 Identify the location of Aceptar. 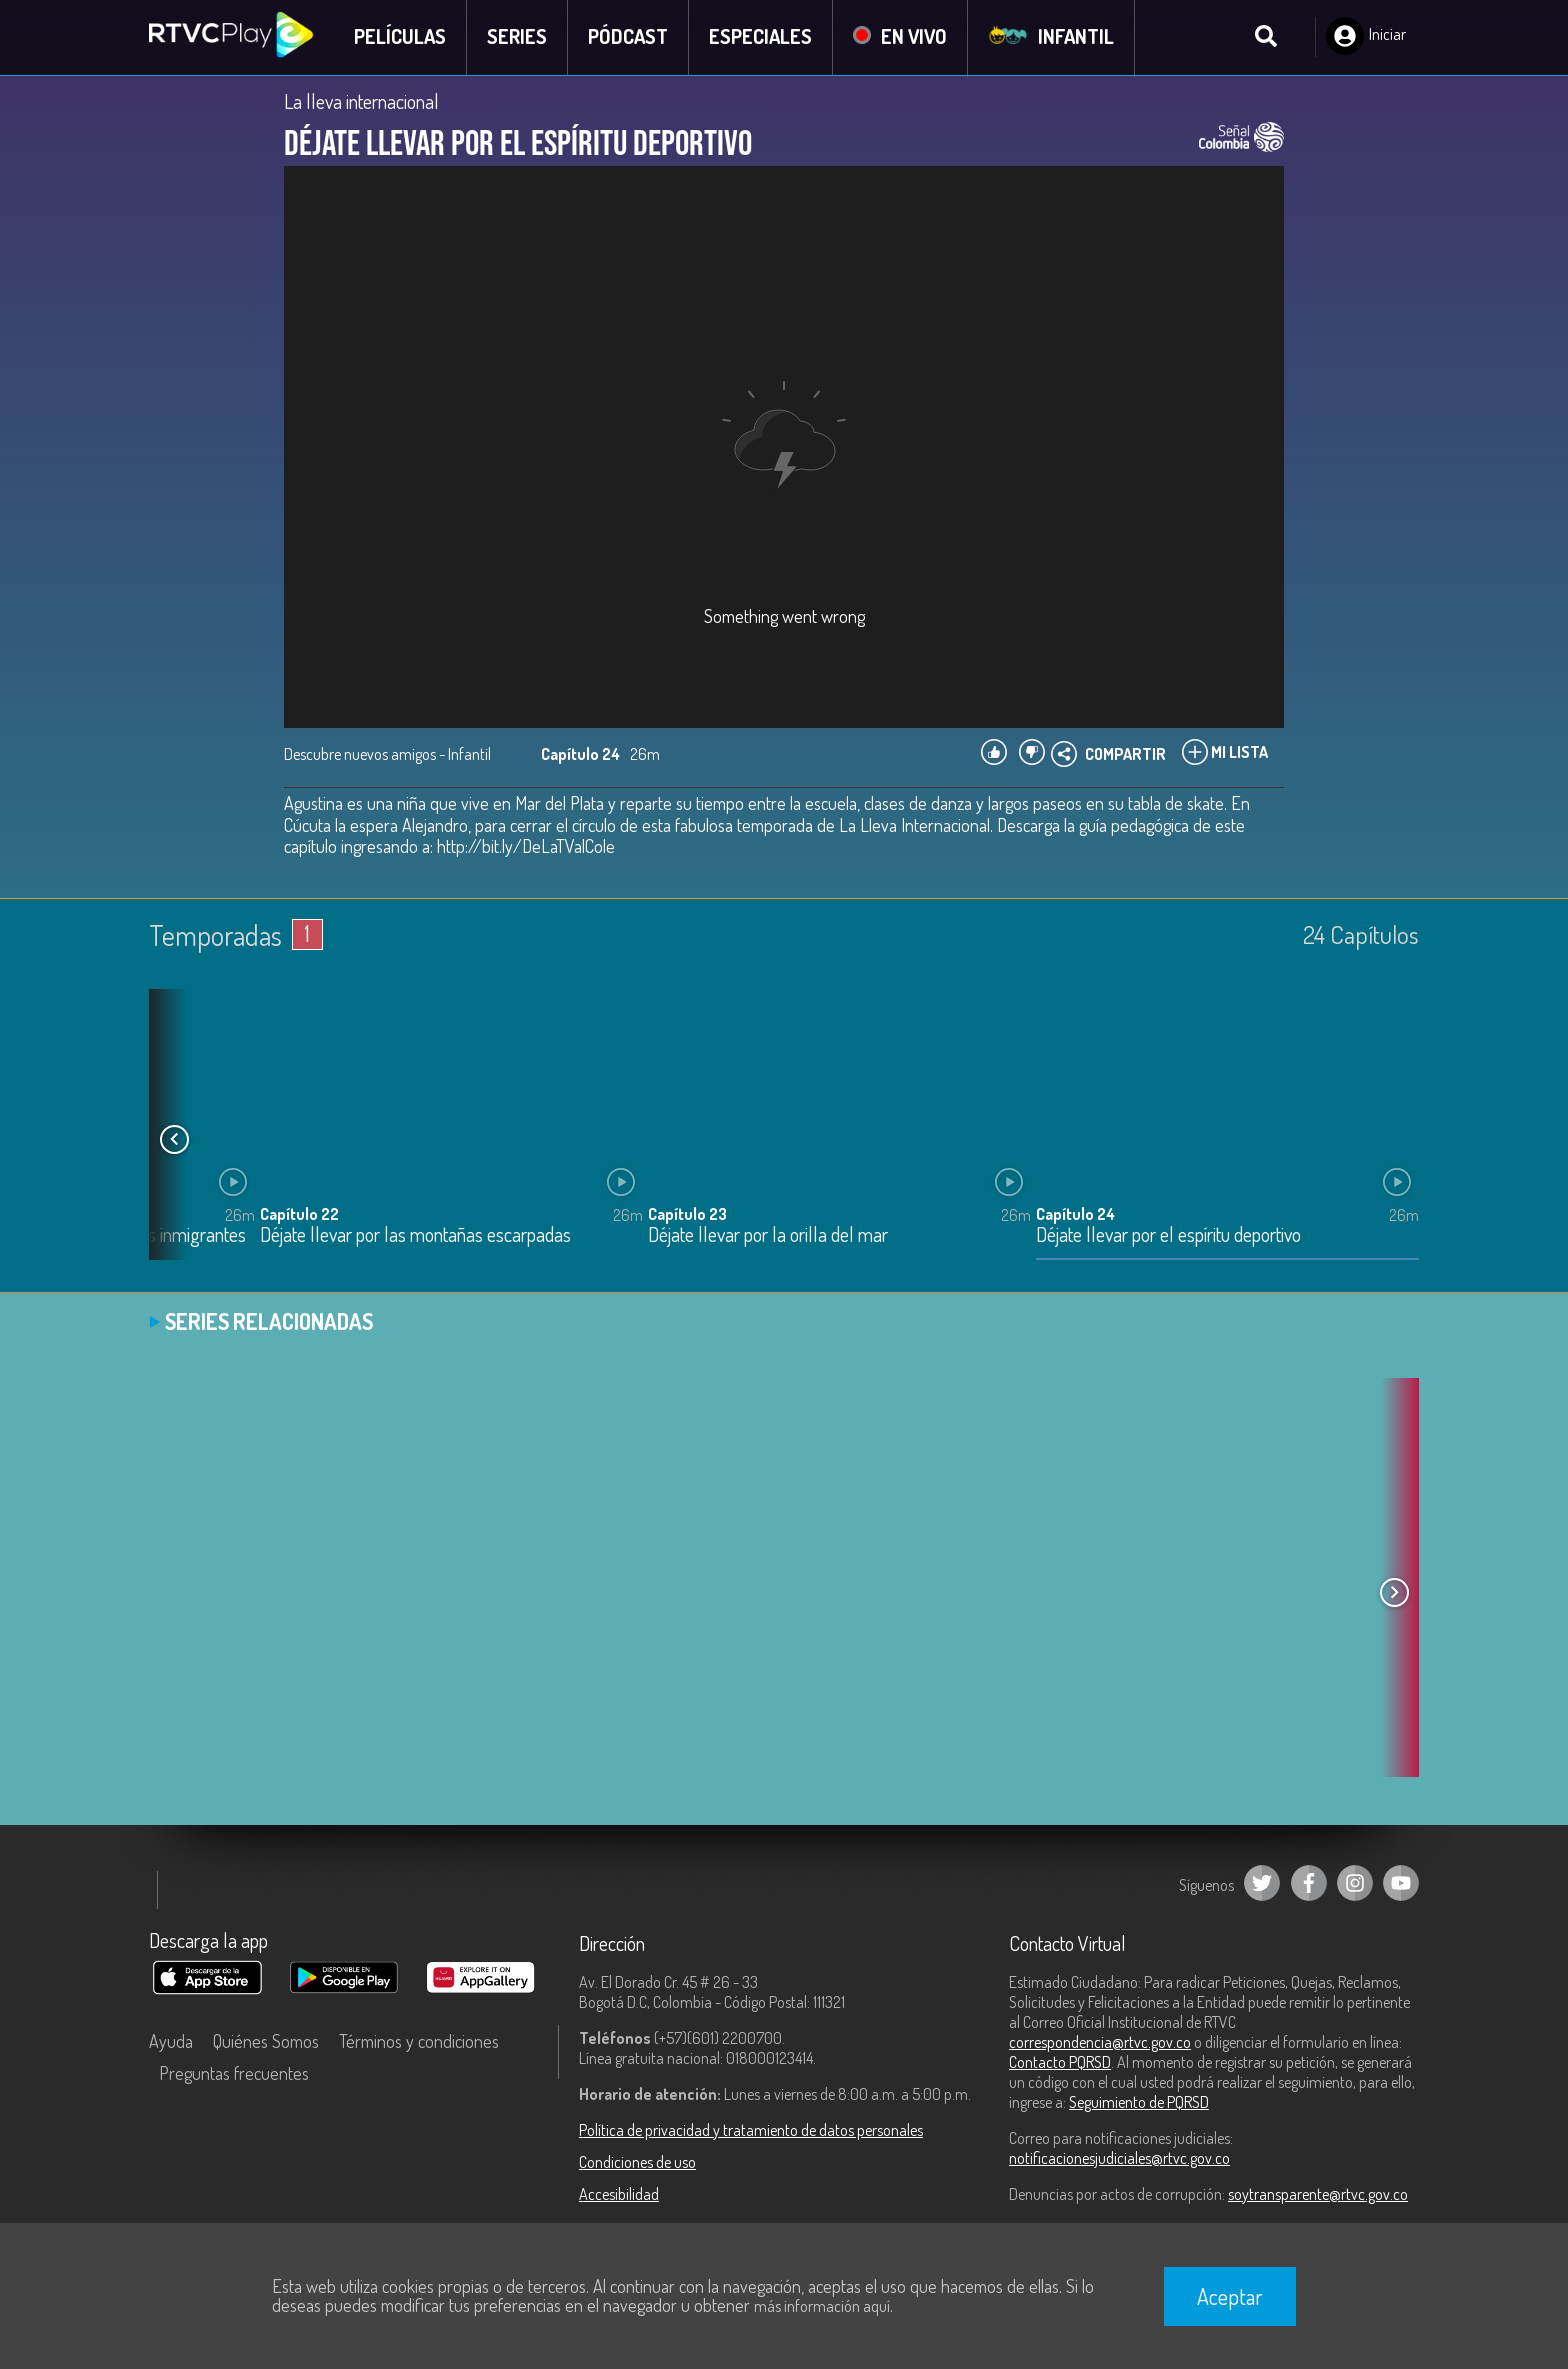
(1230, 2296).